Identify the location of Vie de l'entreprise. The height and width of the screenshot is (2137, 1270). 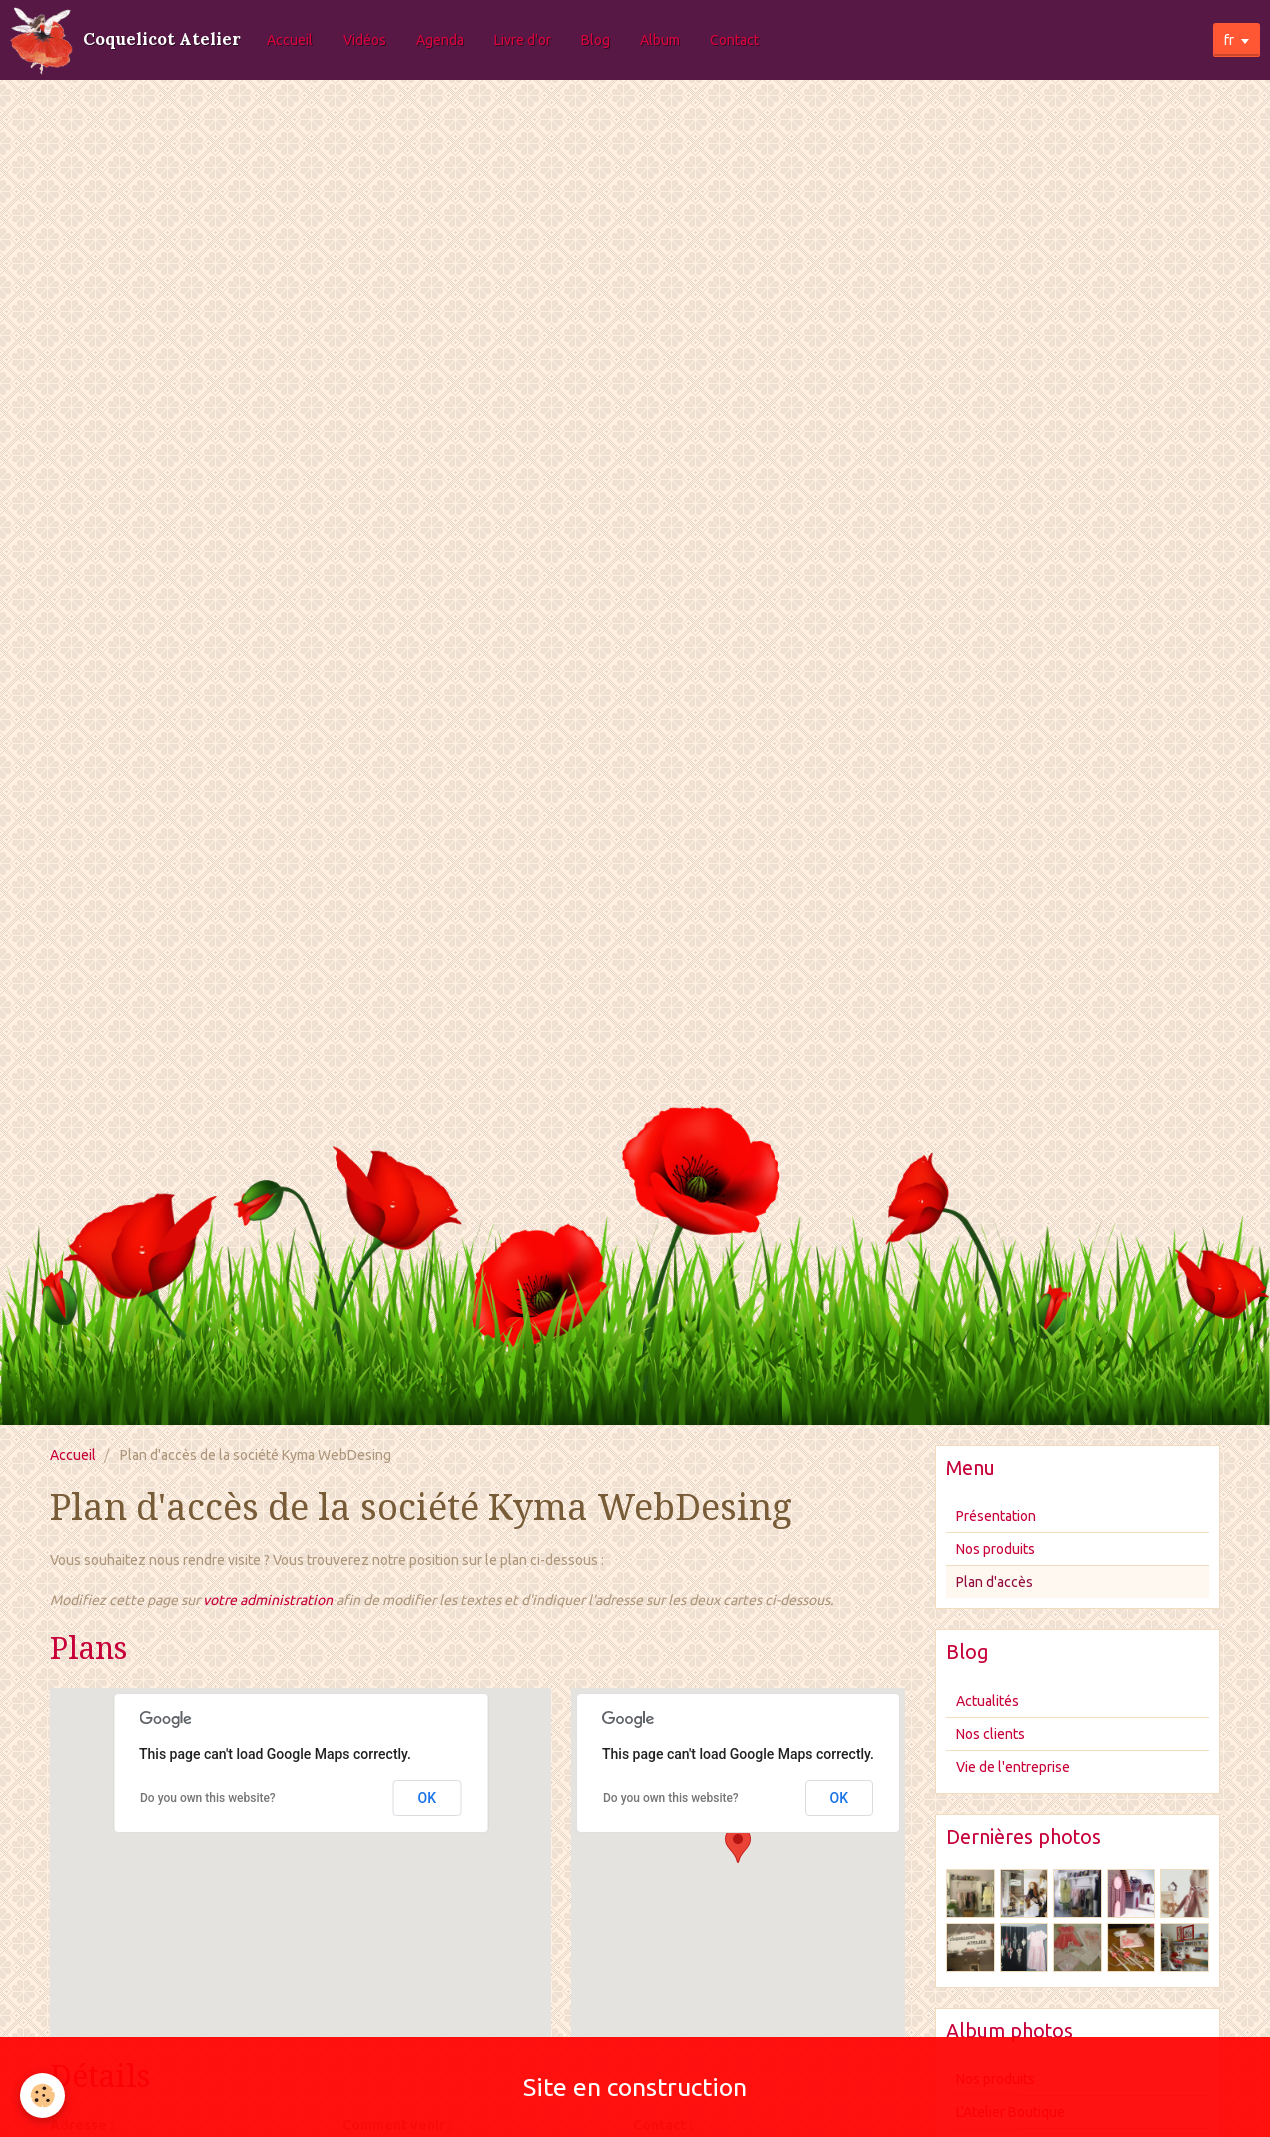
(1013, 1767).